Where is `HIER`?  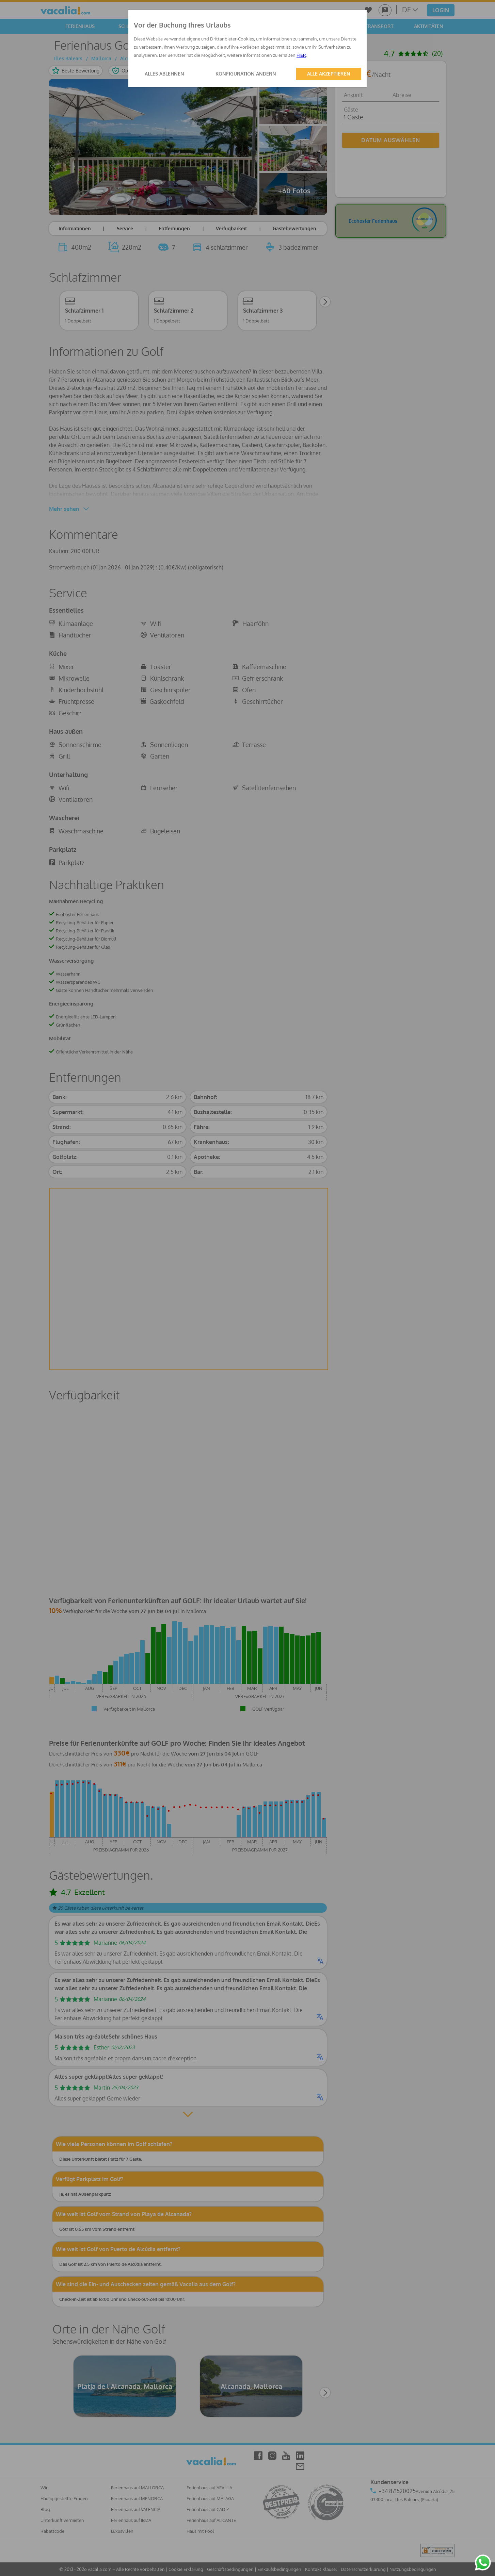
HIER is located at coordinates (301, 55).